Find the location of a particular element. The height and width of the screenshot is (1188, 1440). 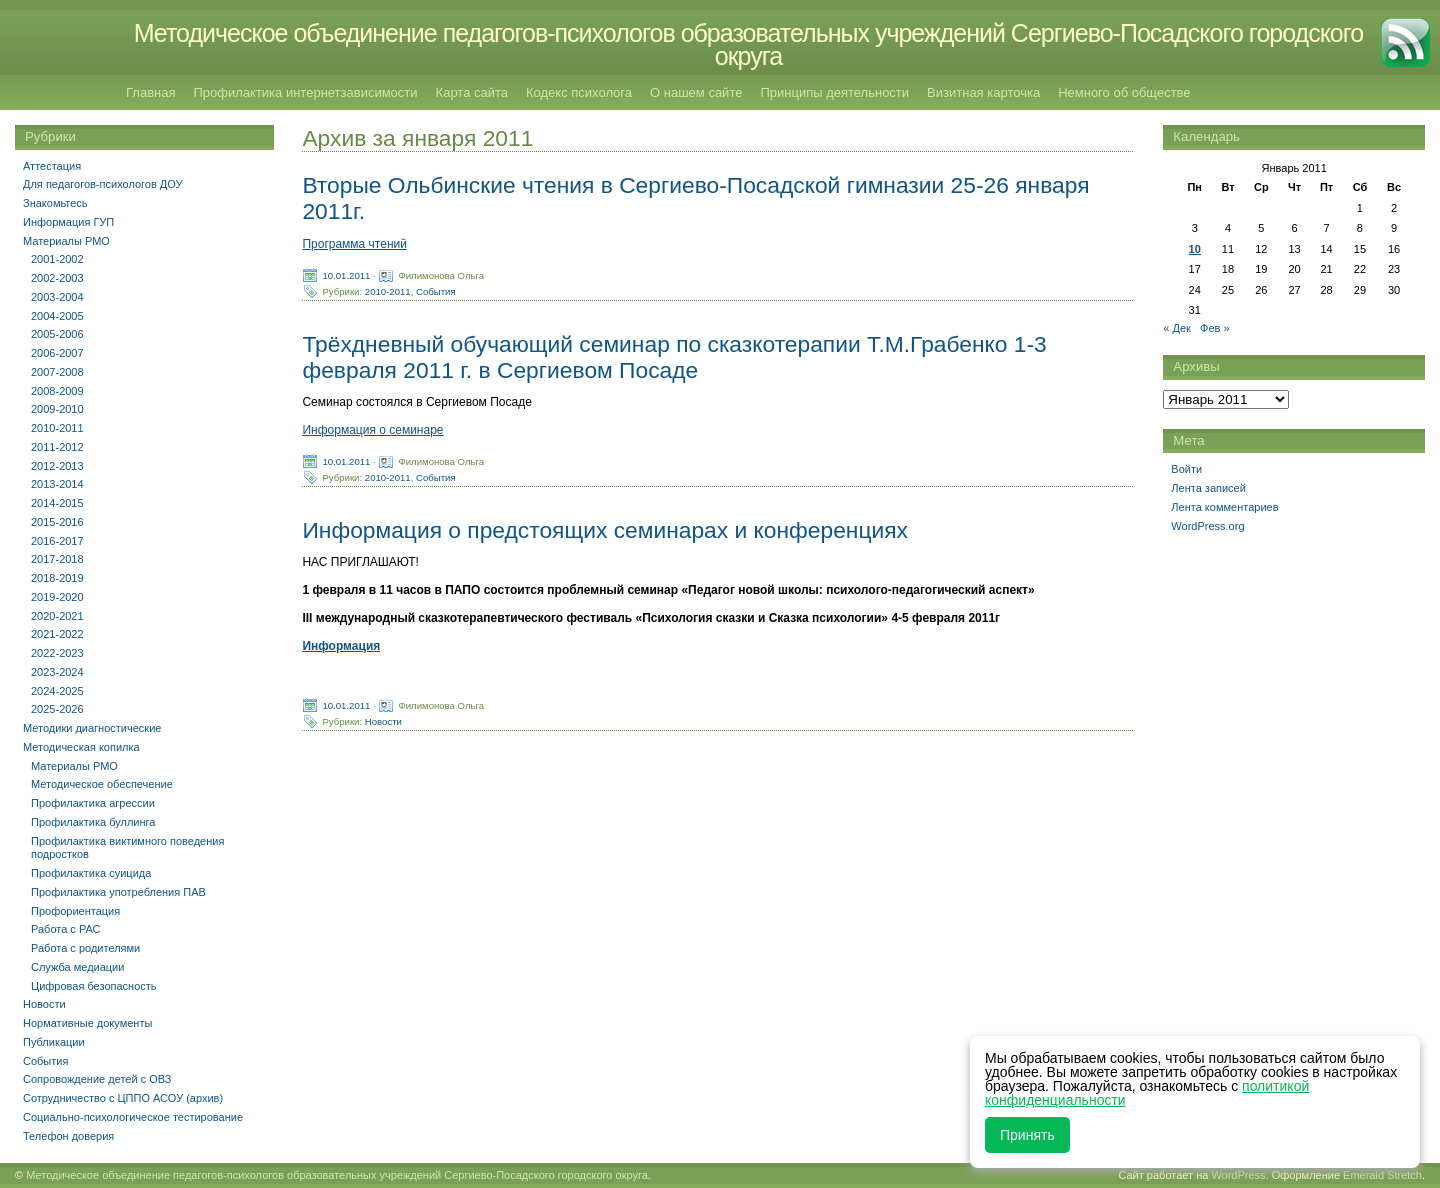

2015-2016 is located at coordinates (57, 522).